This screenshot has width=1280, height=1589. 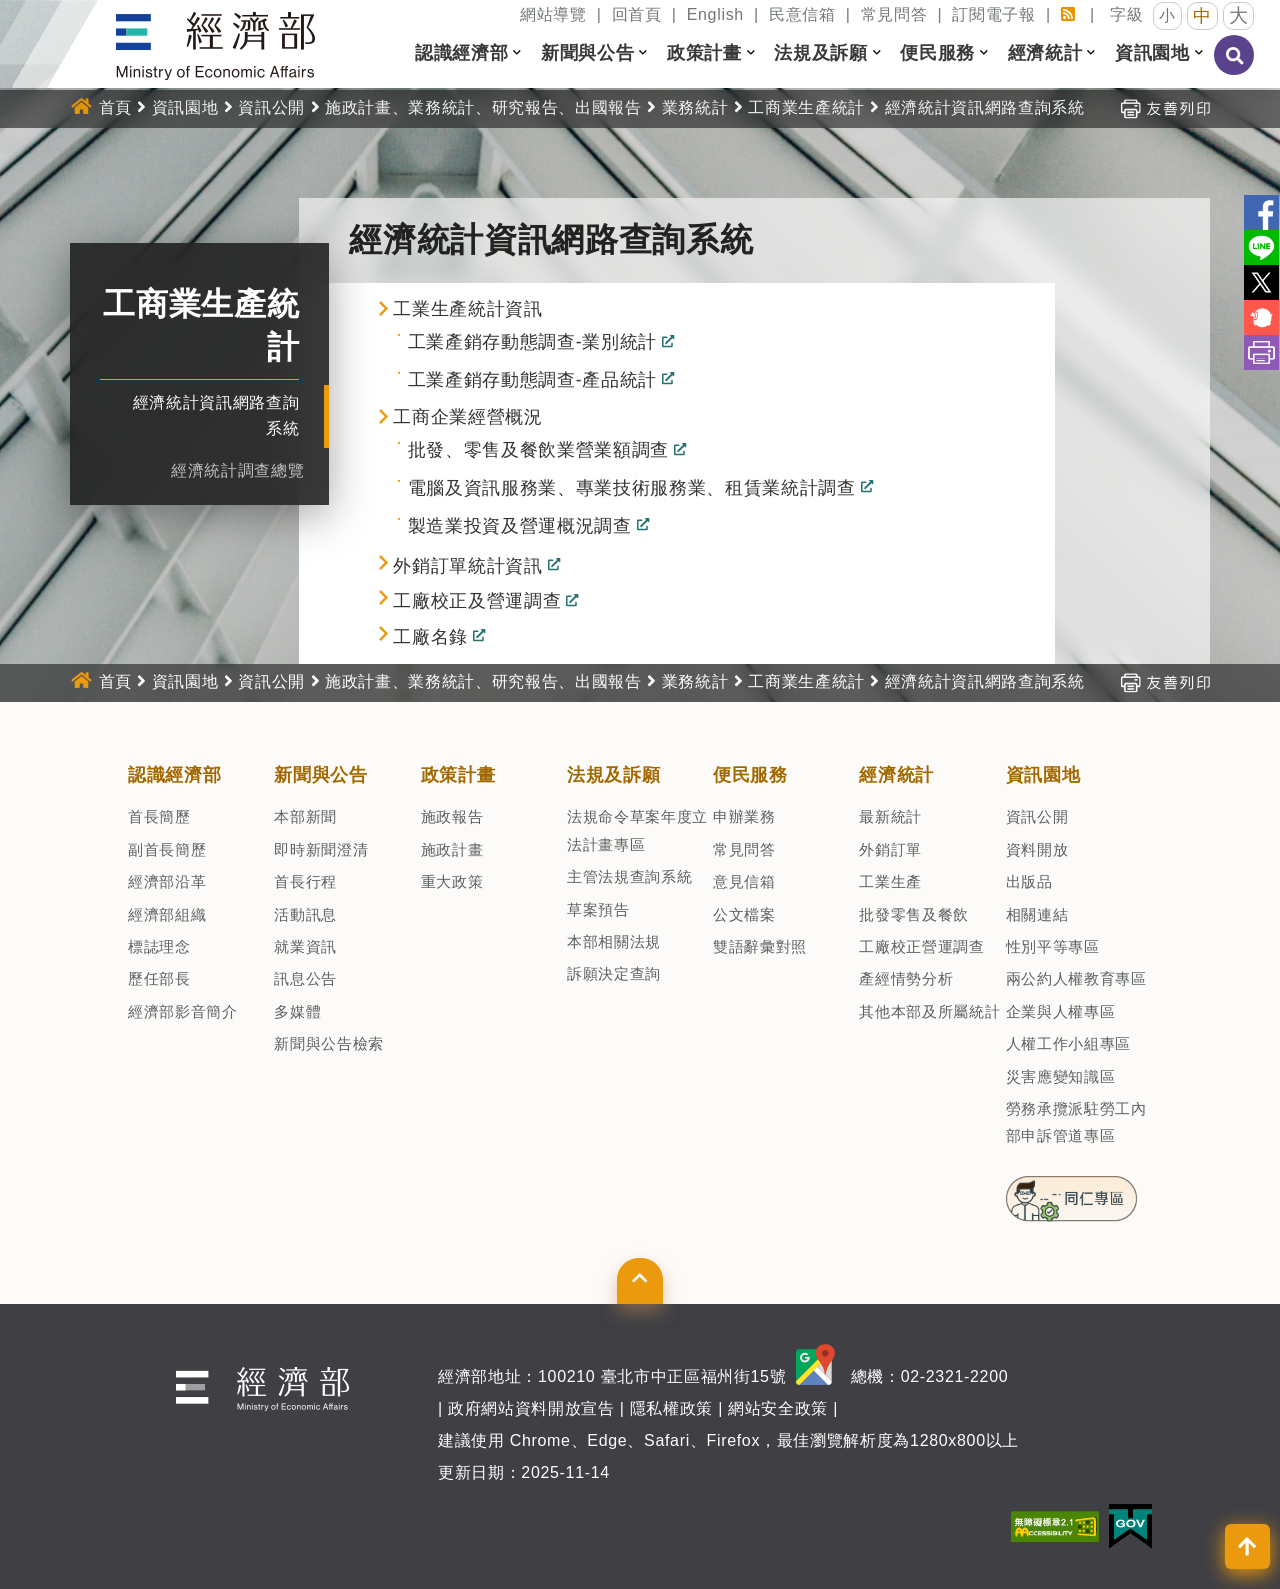 What do you see at coordinates (914, 914) in the screenshot?
I see `批發零售及餐飲` at bounding box center [914, 914].